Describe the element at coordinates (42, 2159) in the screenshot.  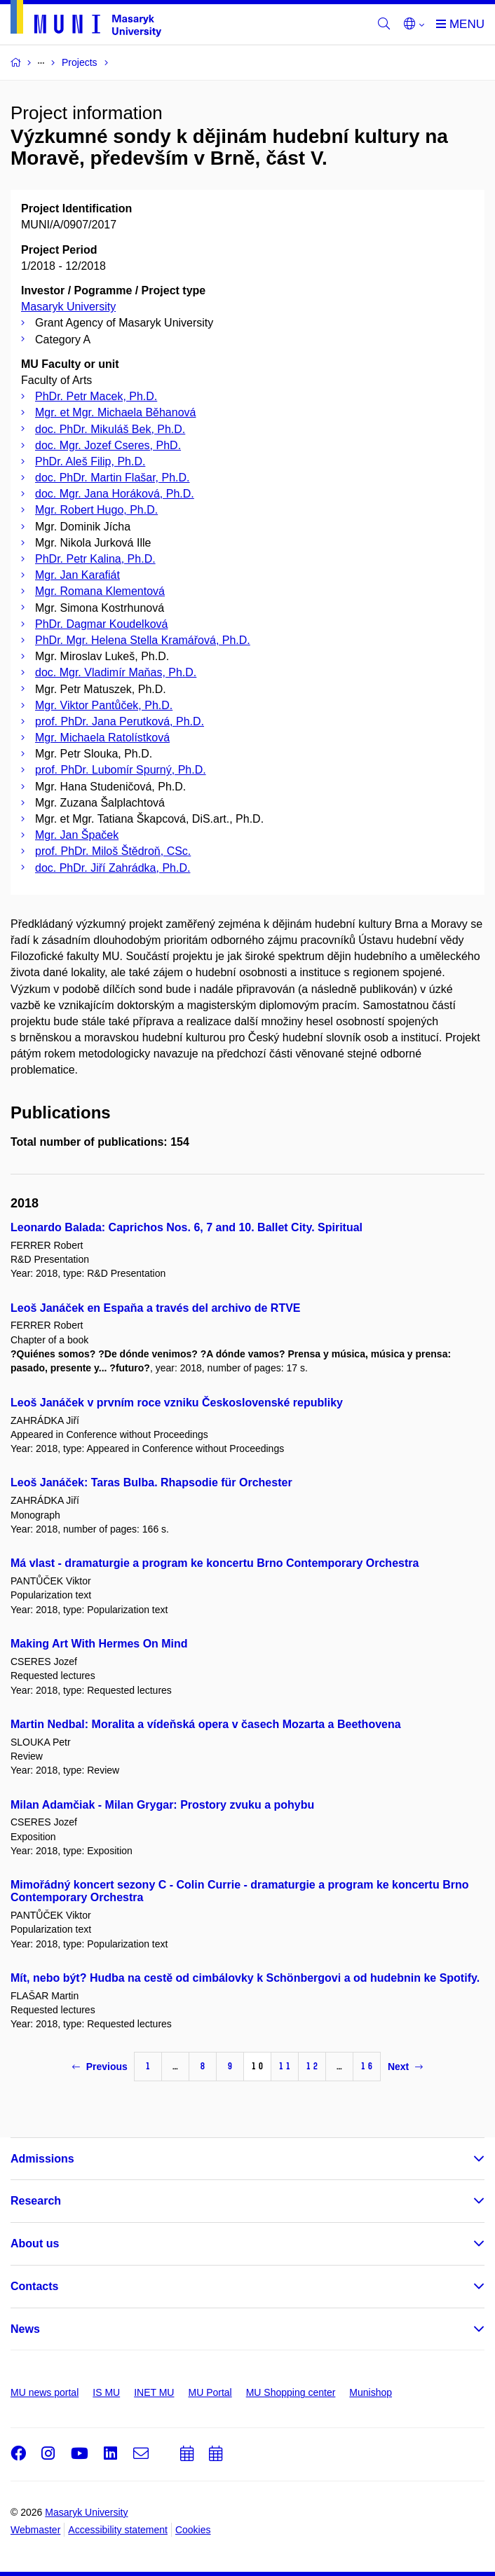
I see `Admissions` at that location.